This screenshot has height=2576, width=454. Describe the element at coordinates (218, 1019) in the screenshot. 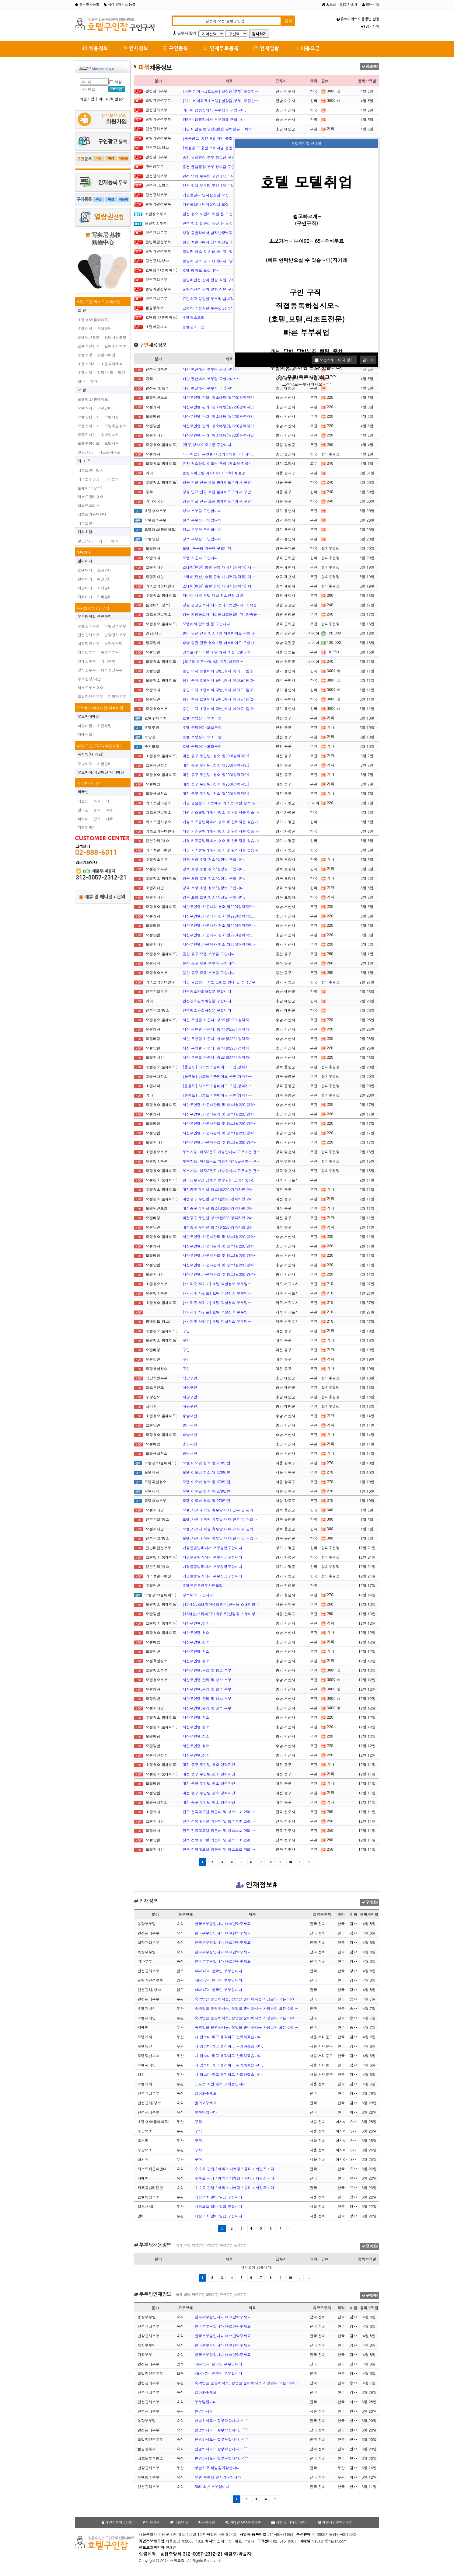

I see `서산 무인텔 카운터, 청소(월220) 경력자…` at that location.